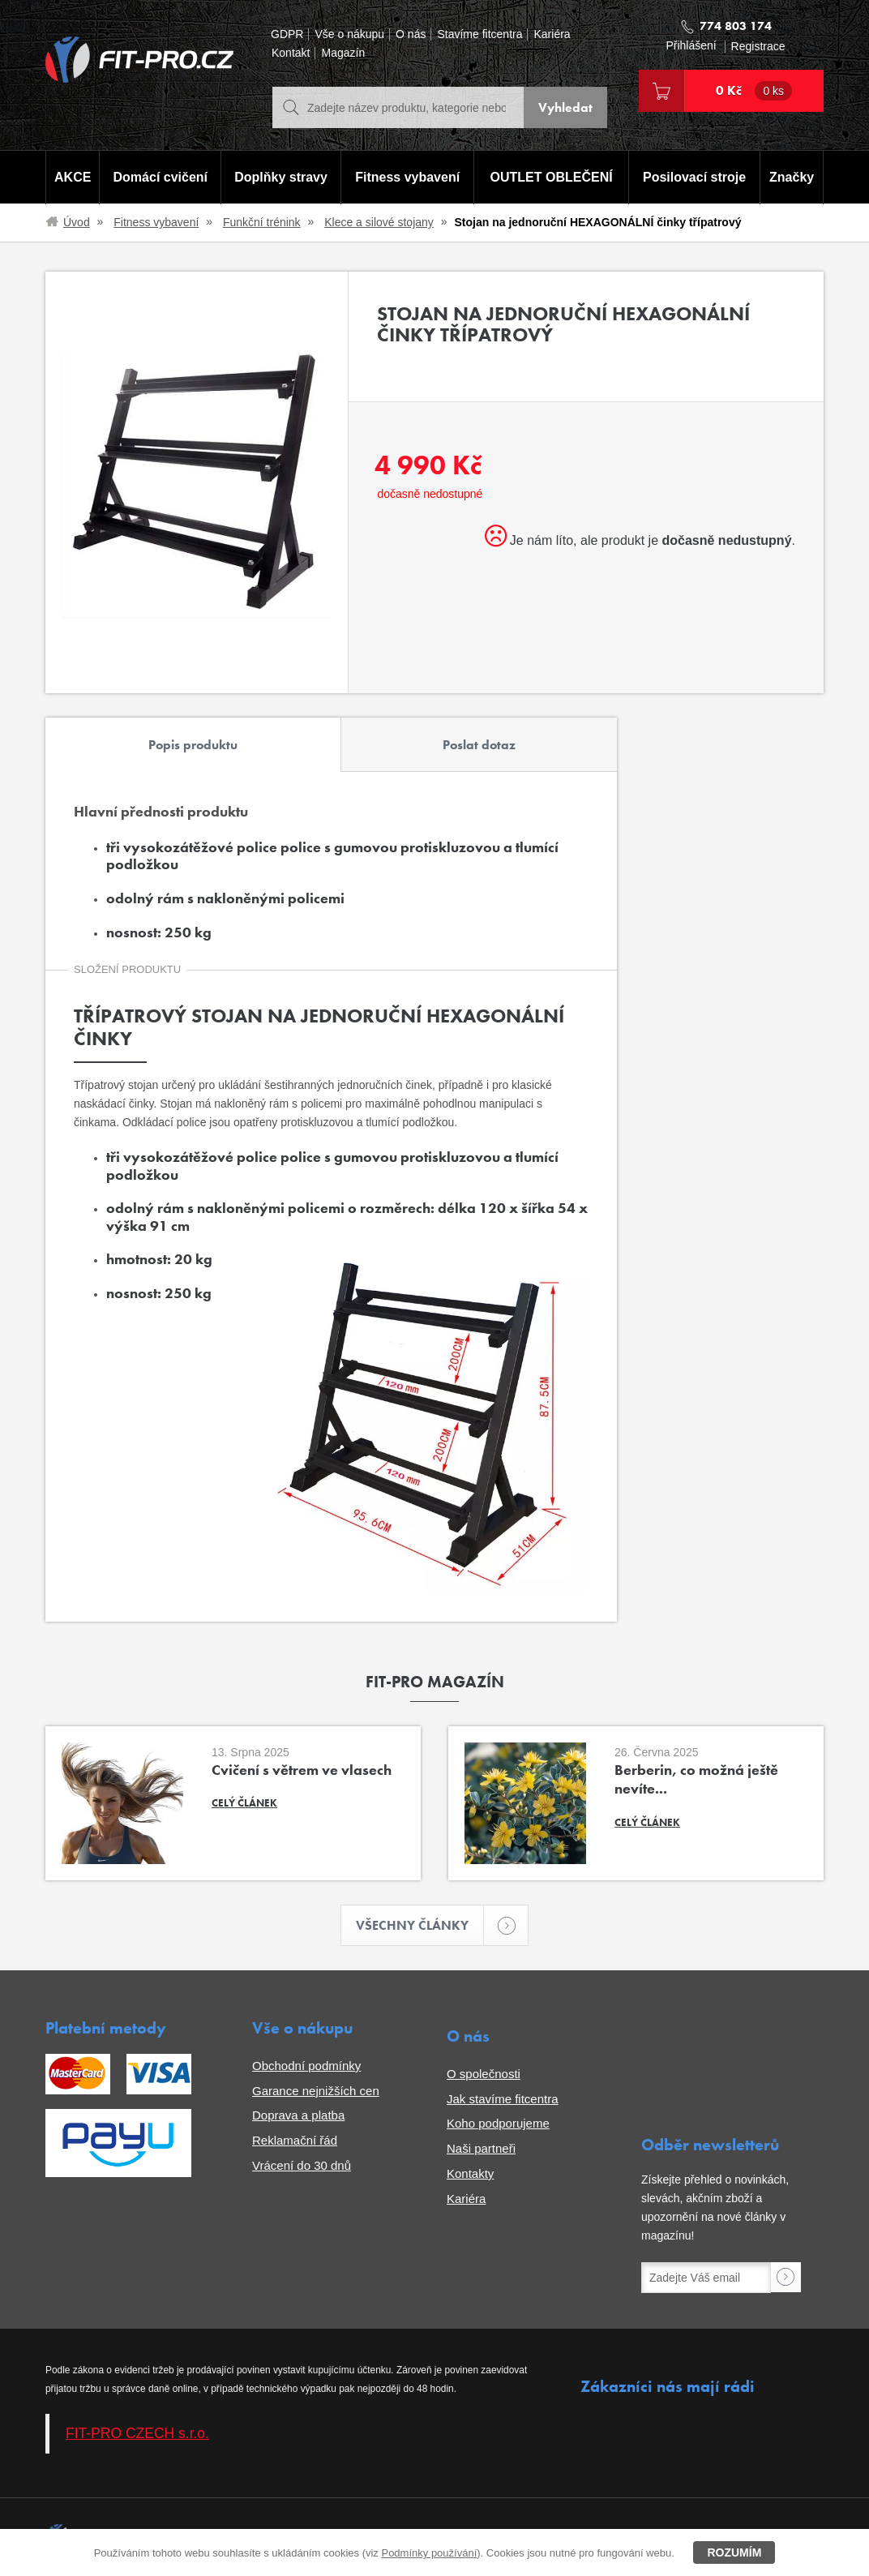  What do you see at coordinates (411, 34) in the screenshot?
I see `O nás` at bounding box center [411, 34].